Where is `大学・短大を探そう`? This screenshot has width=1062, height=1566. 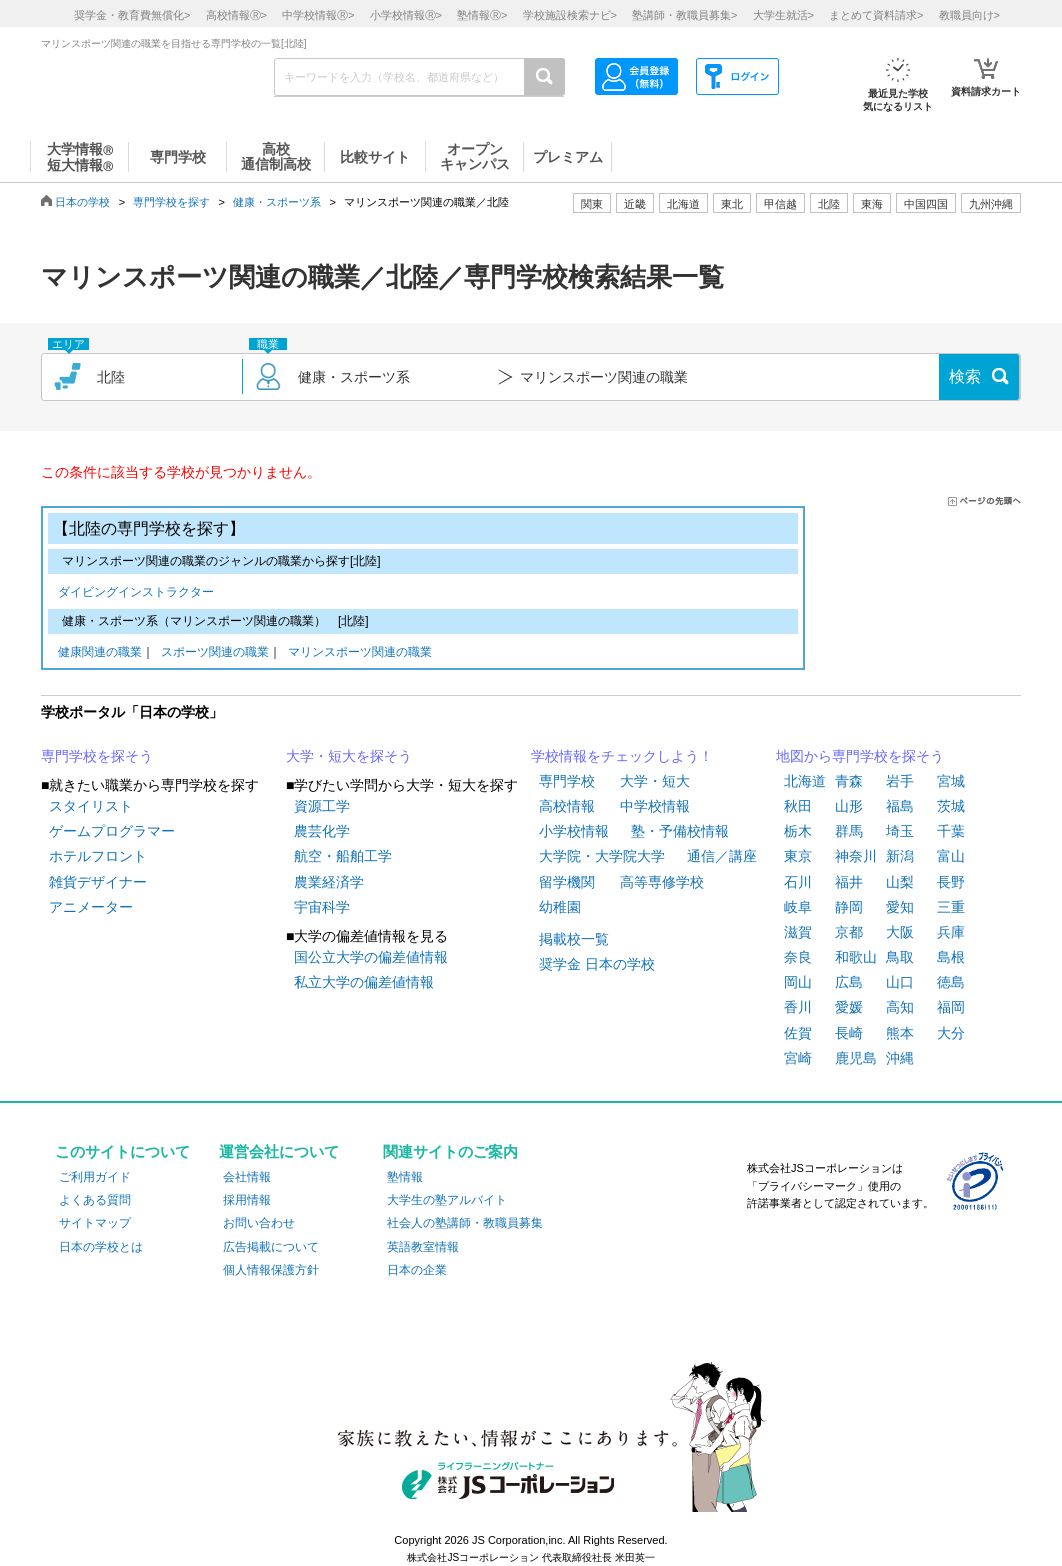 大学・短大を探そう is located at coordinates (349, 756).